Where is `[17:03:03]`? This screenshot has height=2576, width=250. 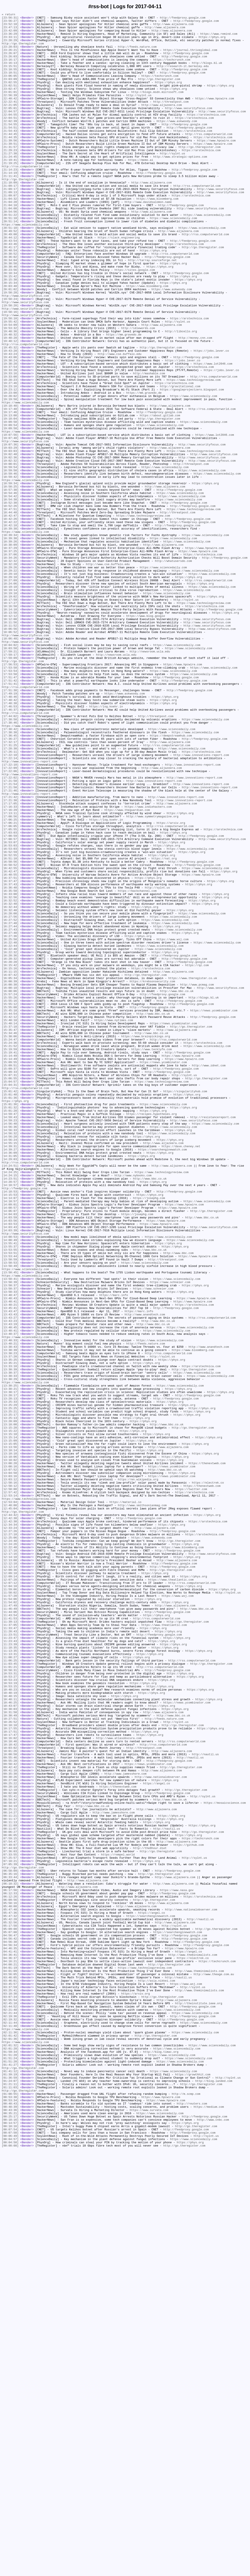
[17:03:03] is located at coordinates (10, 997).